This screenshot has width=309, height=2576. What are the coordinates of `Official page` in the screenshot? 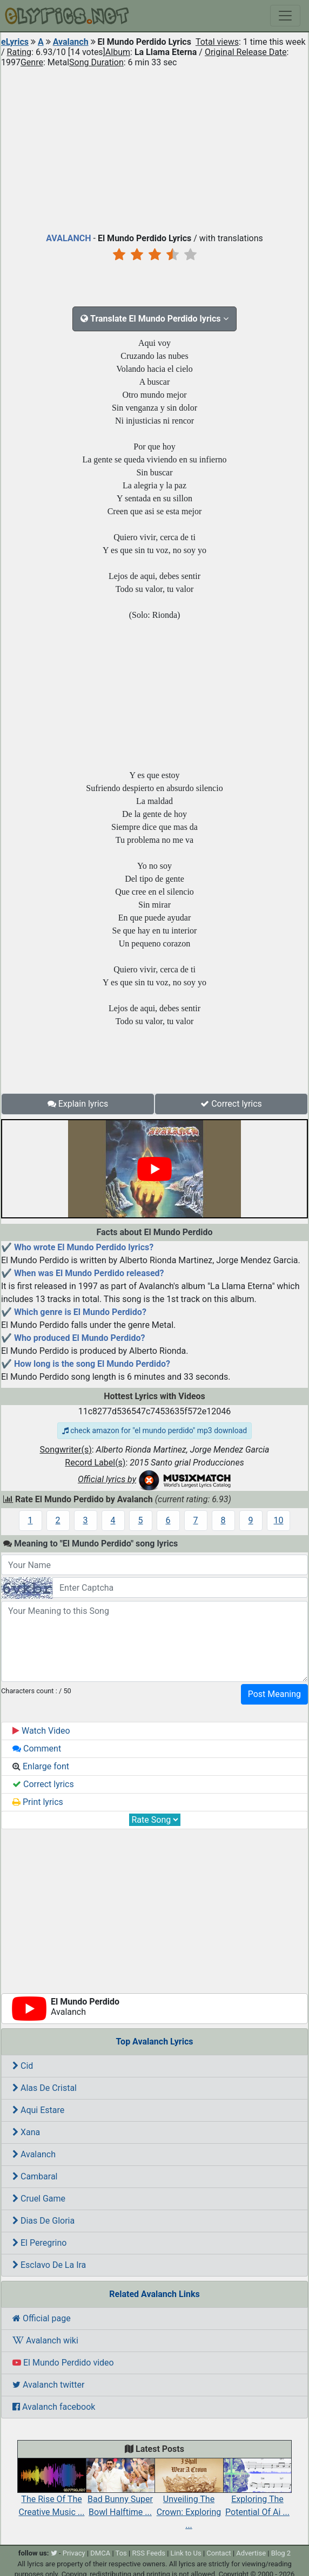 It's located at (41, 2318).